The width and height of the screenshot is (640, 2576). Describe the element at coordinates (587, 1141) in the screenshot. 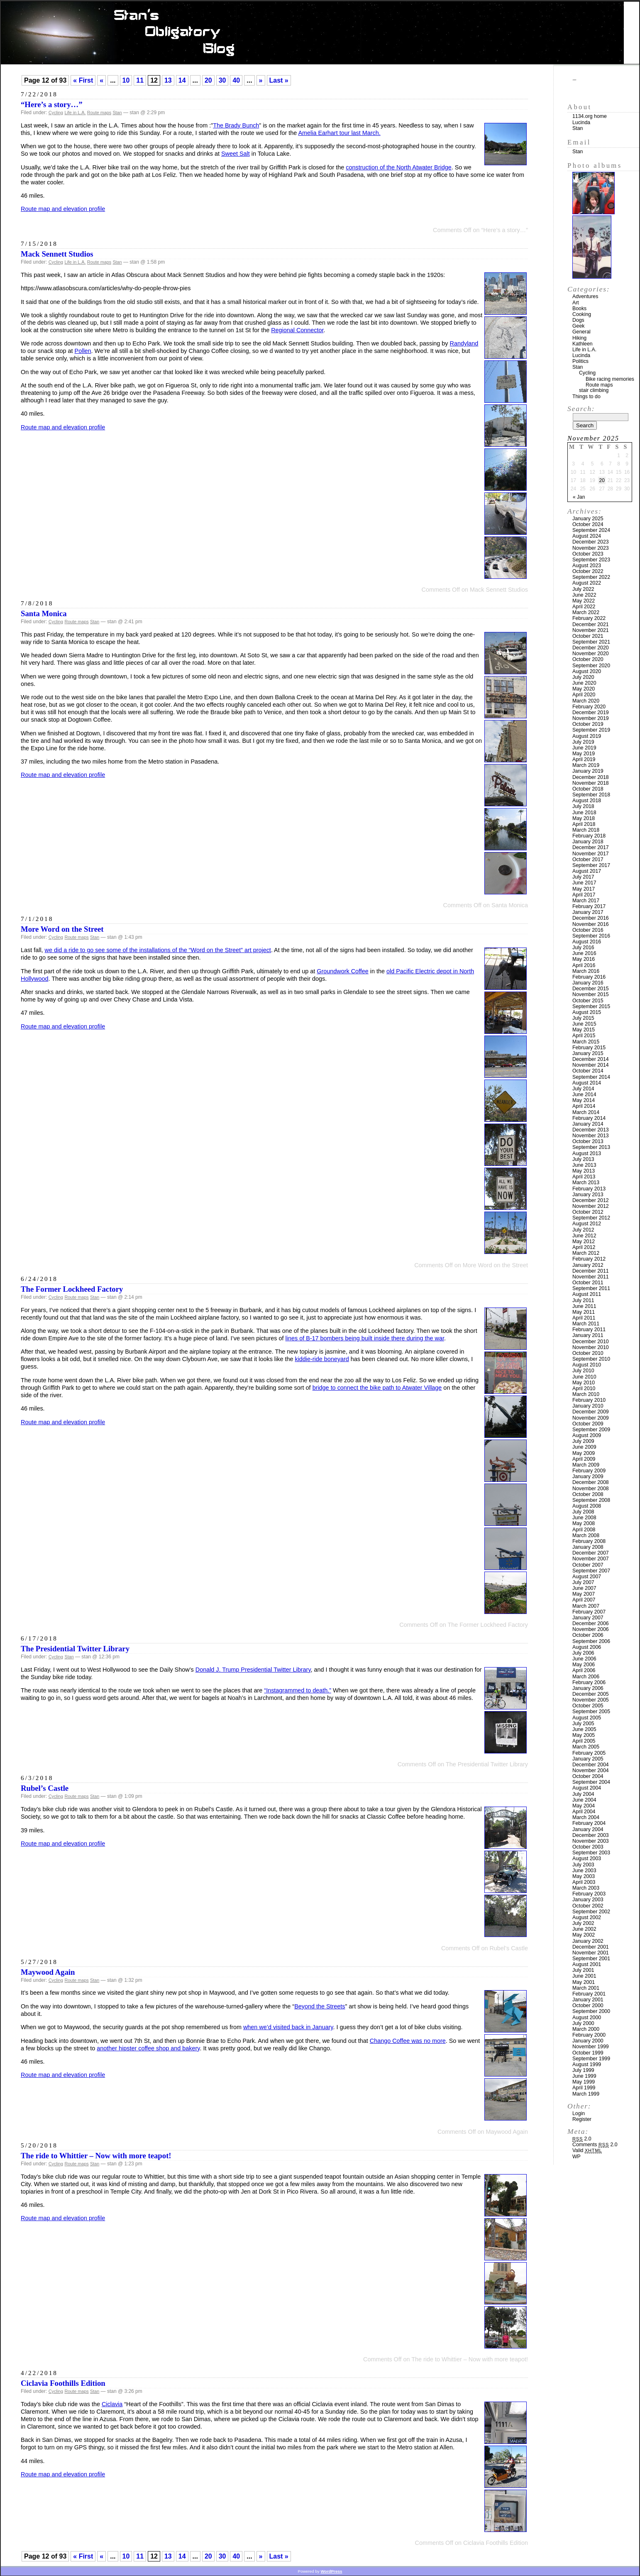

I see `October 2013` at that location.